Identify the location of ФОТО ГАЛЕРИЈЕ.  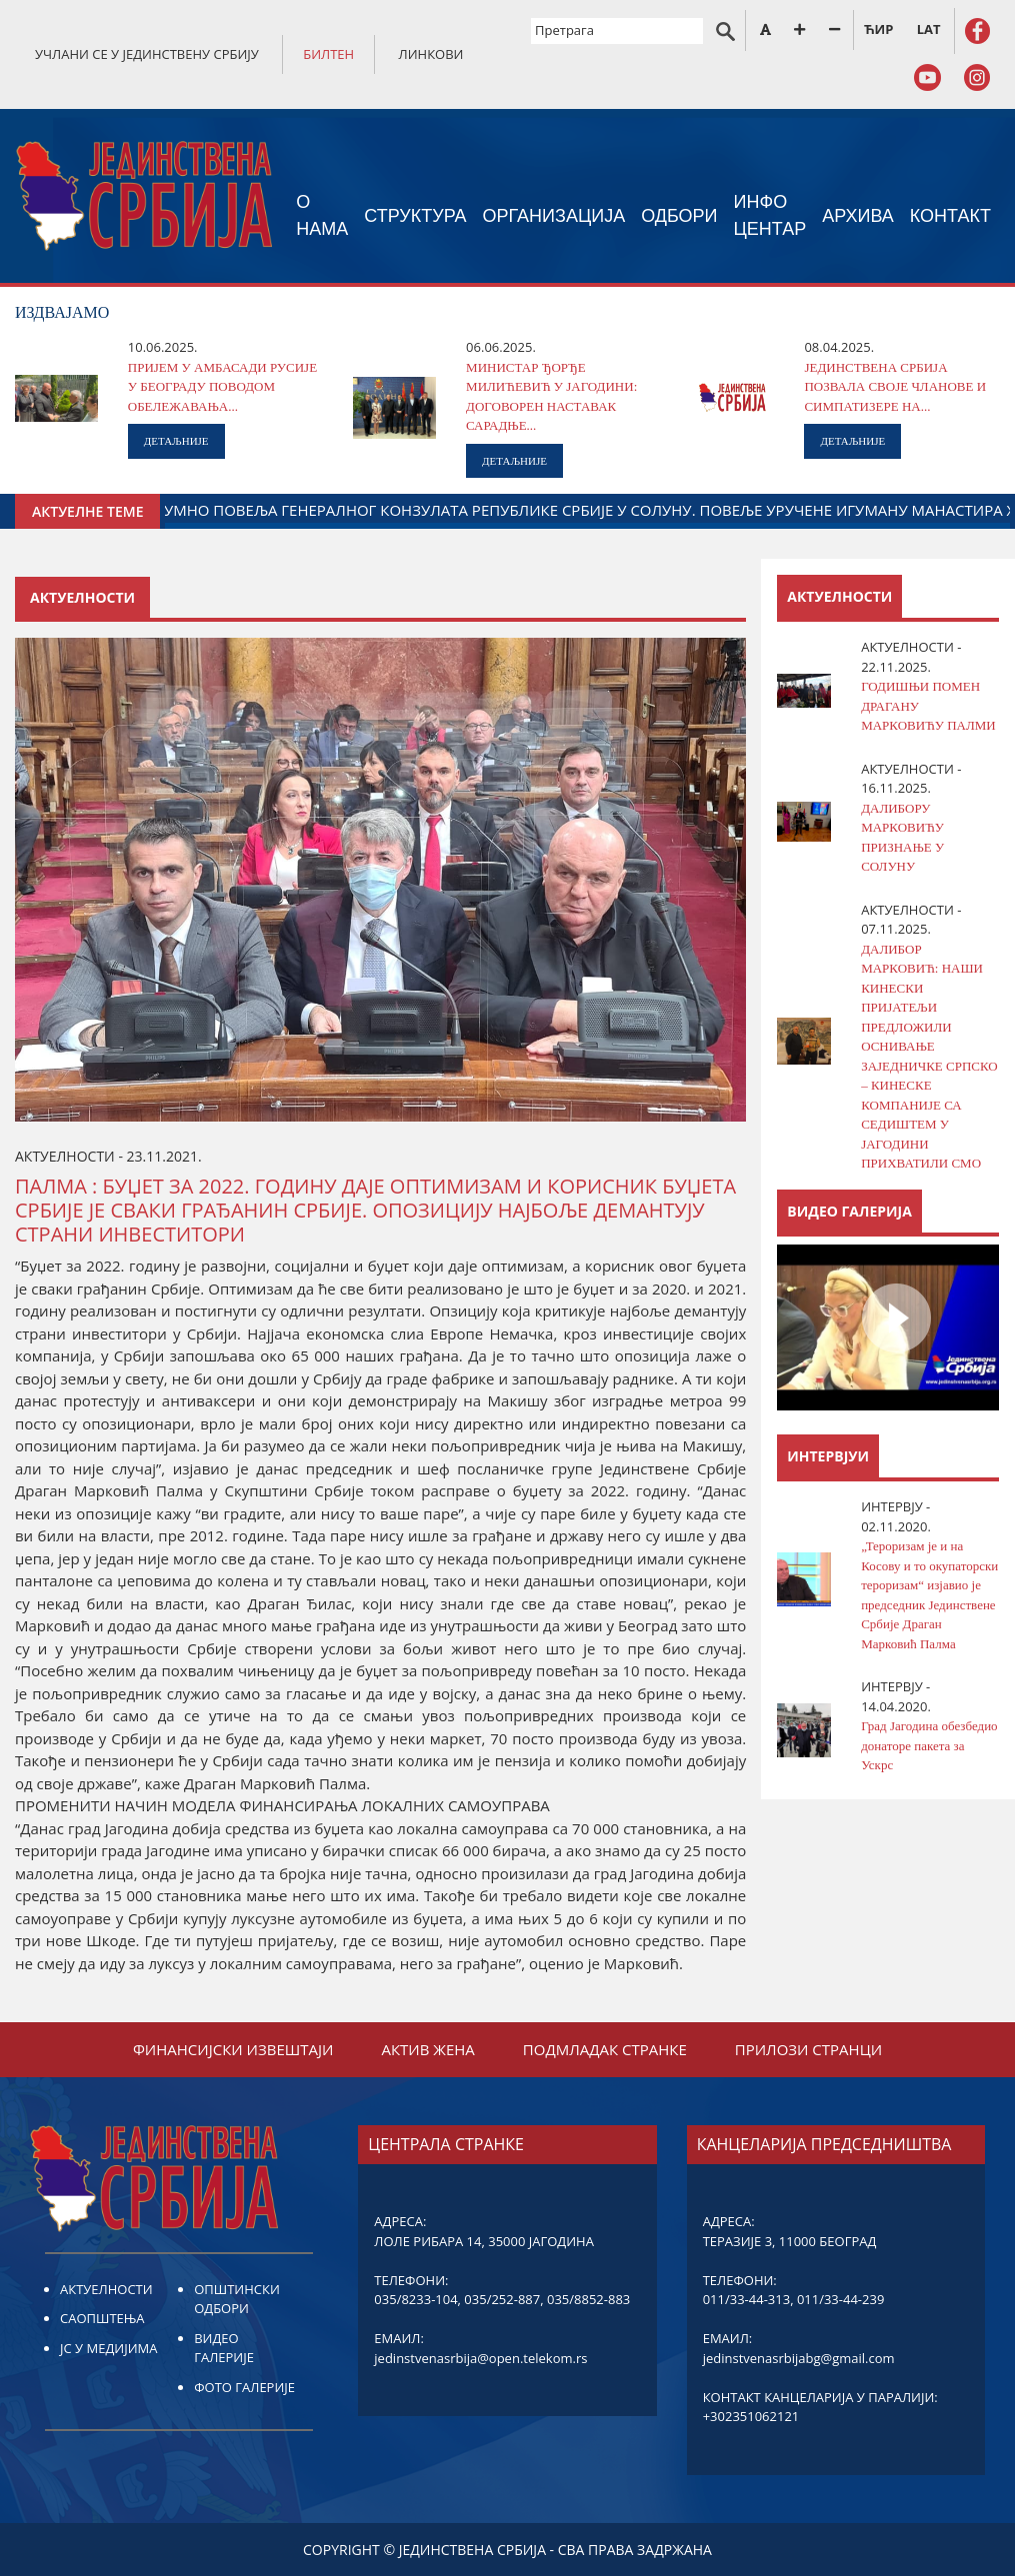
(244, 2387).